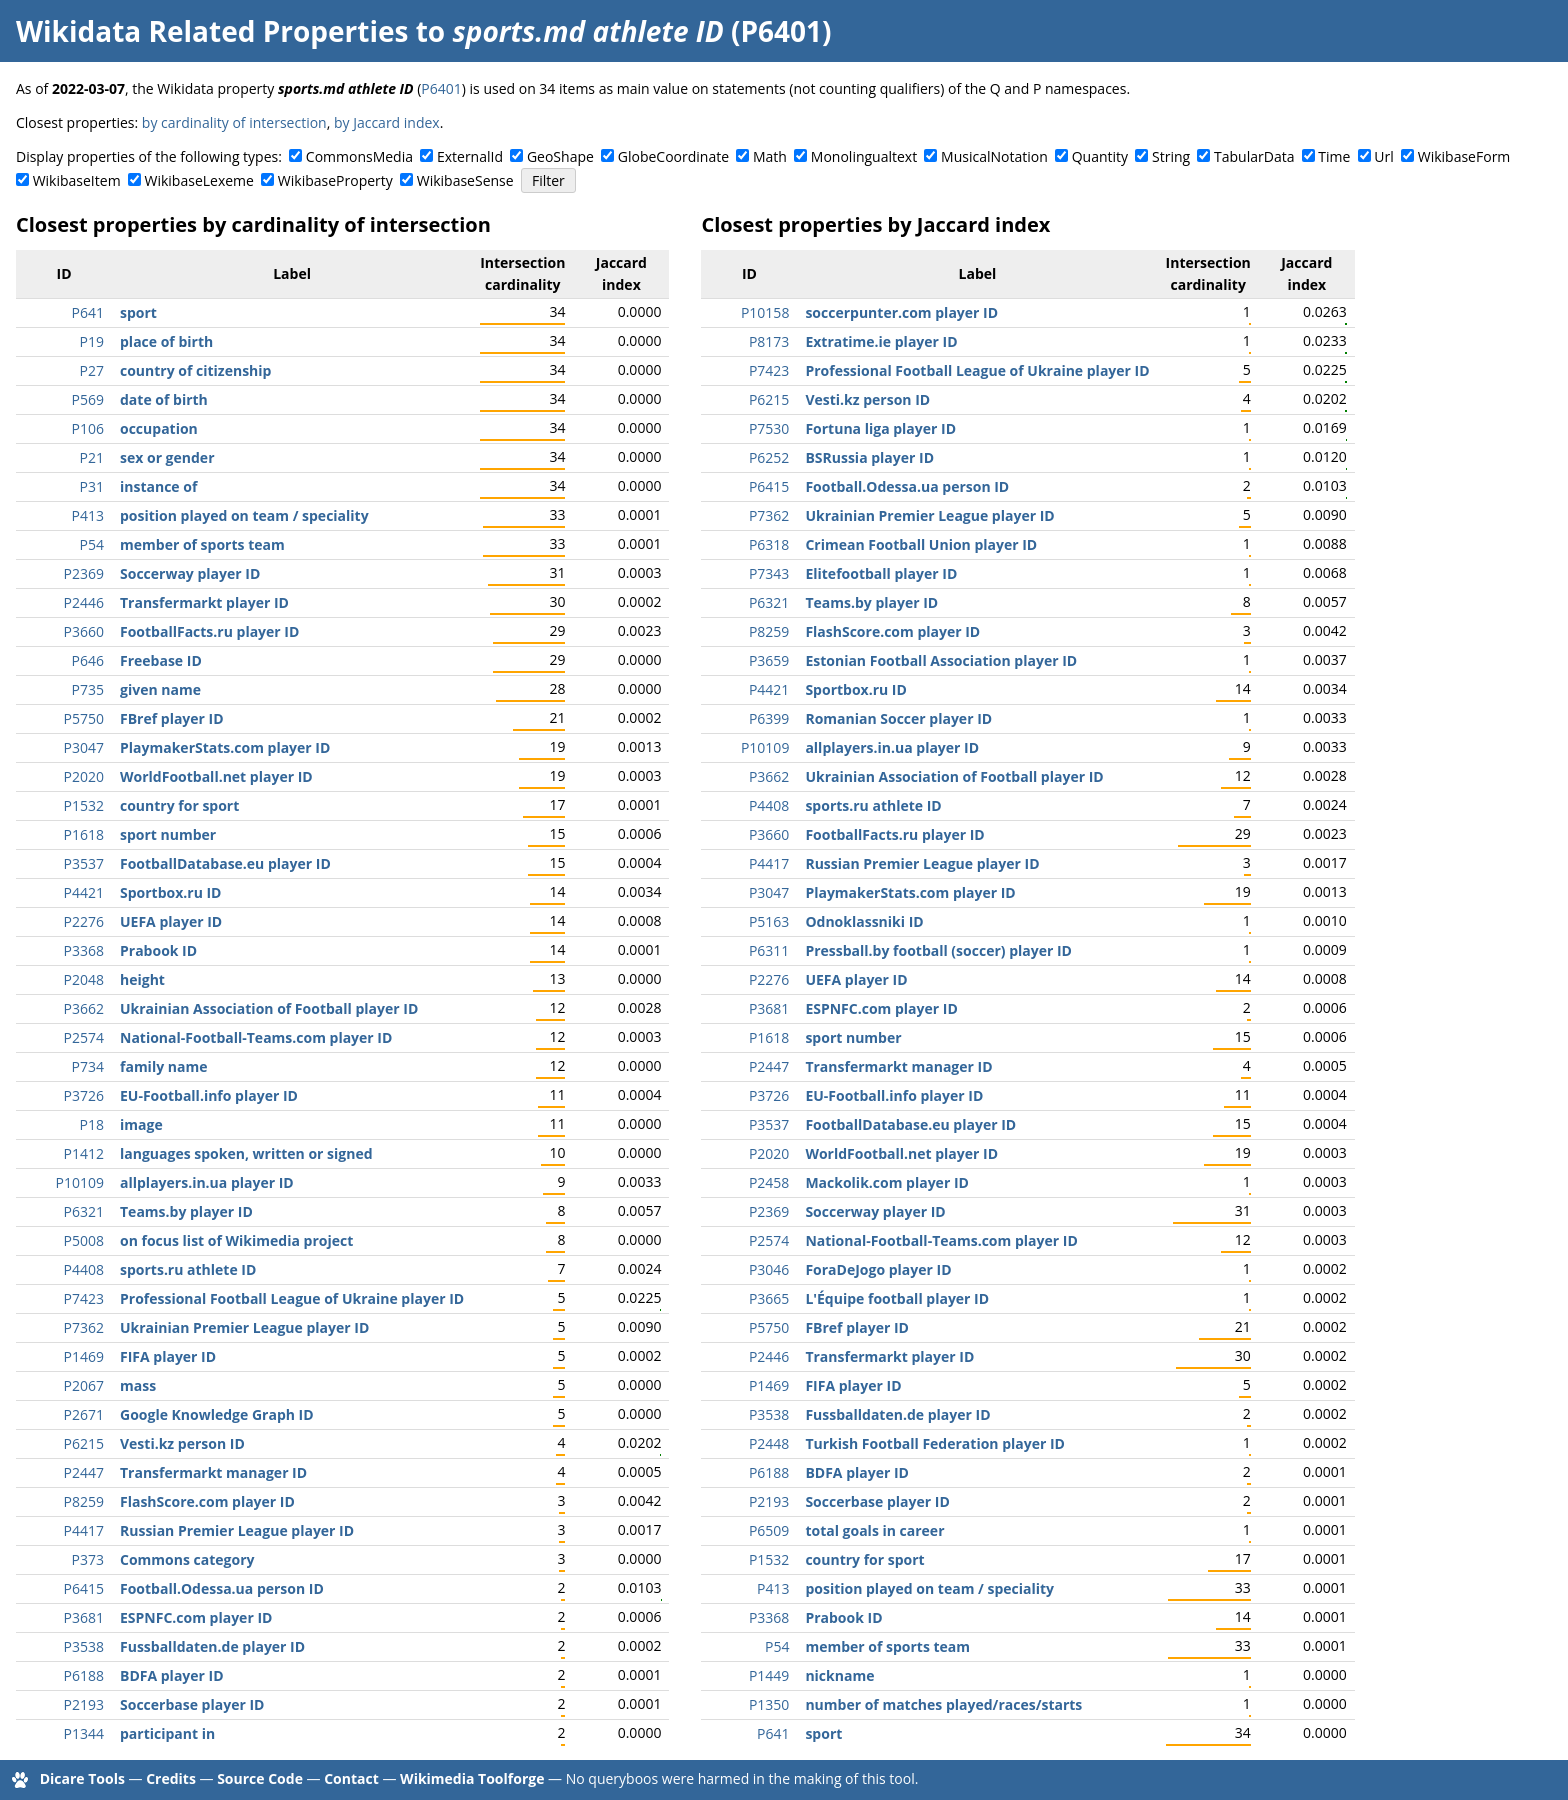 The image size is (1568, 1800). I want to click on WikibaseProperty, so click(335, 180).